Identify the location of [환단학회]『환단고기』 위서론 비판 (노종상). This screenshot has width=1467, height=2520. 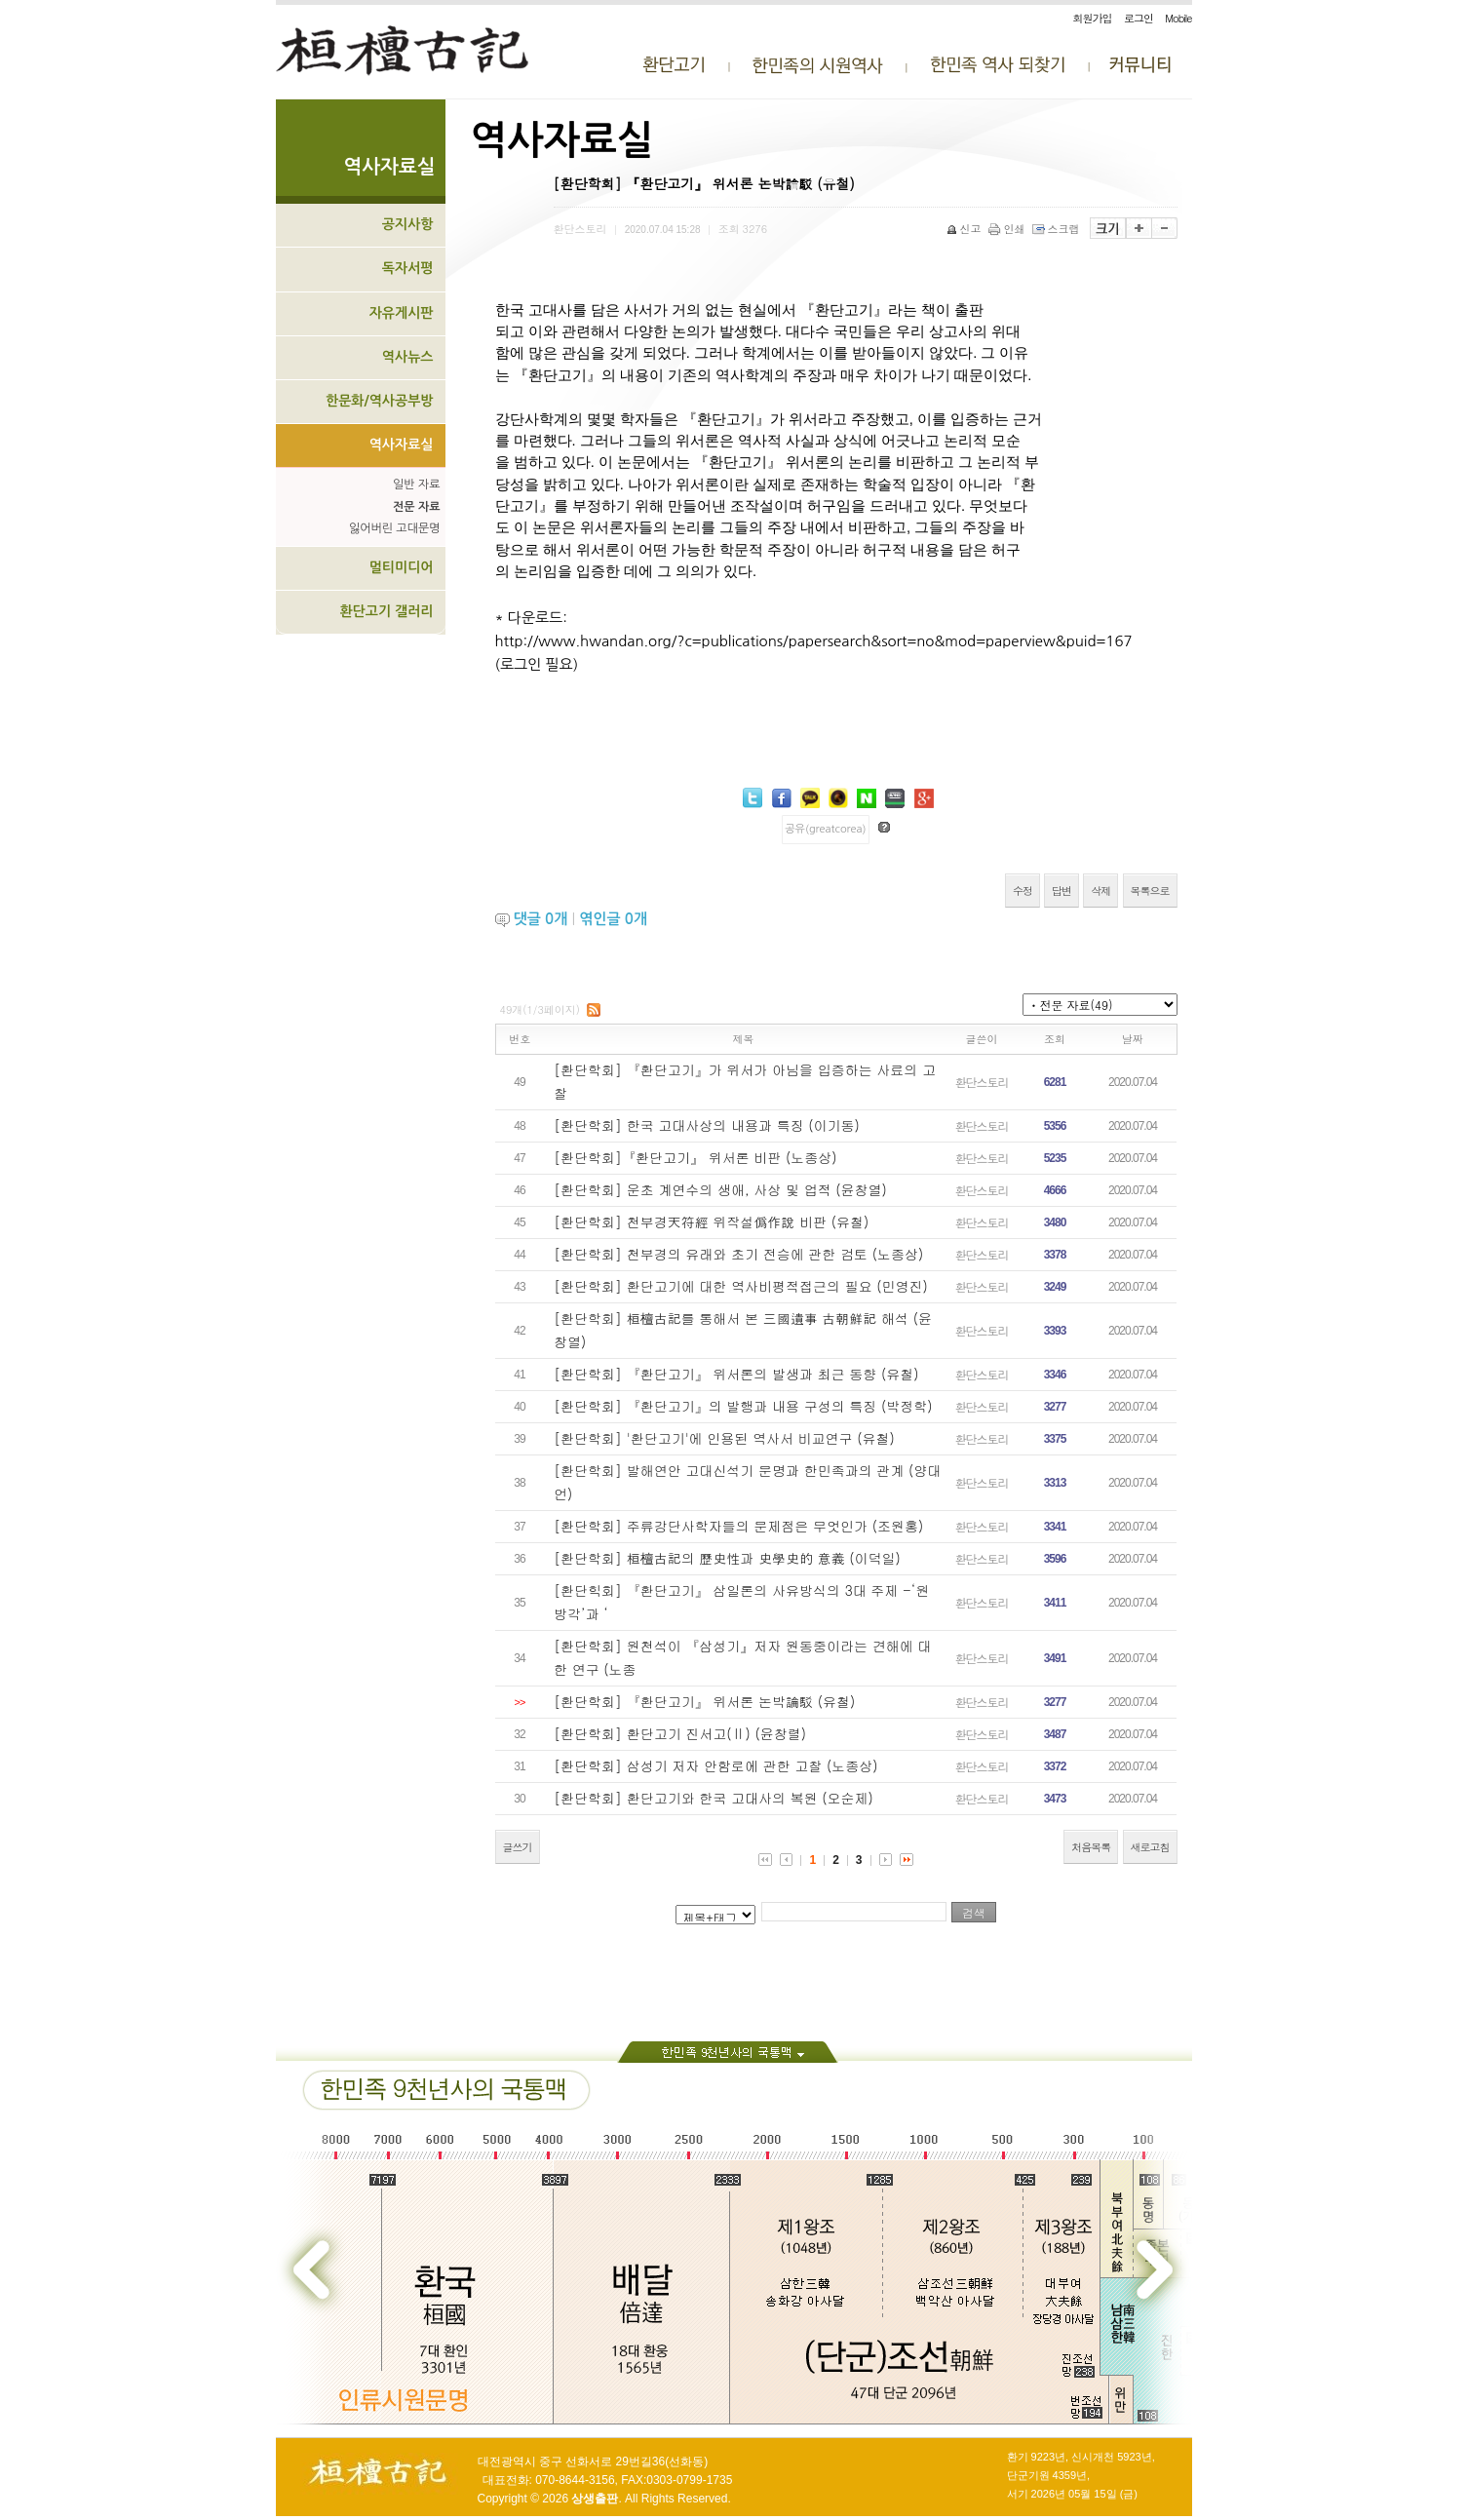
(695, 1157).